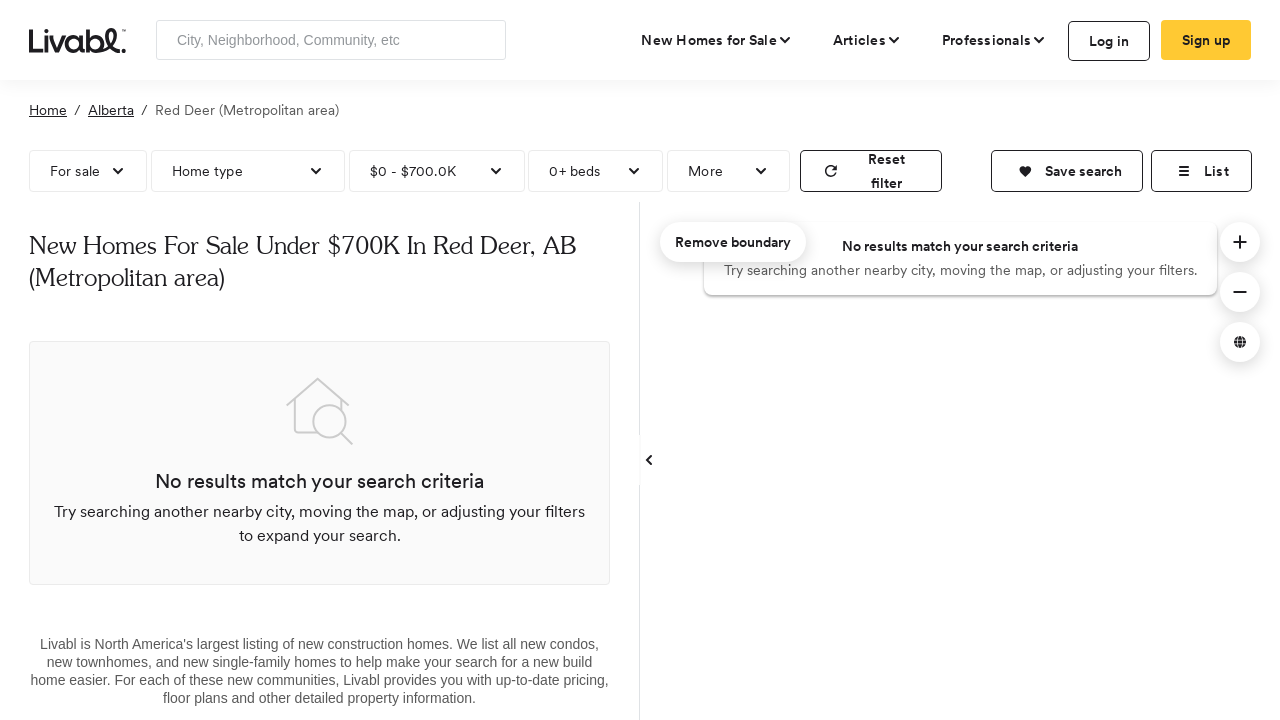 The width and height of the screenshot is (1280, 720). Describe the element at coordinates (413, 171) in the screenshot. I see `$0 - $700.0K` at that location.